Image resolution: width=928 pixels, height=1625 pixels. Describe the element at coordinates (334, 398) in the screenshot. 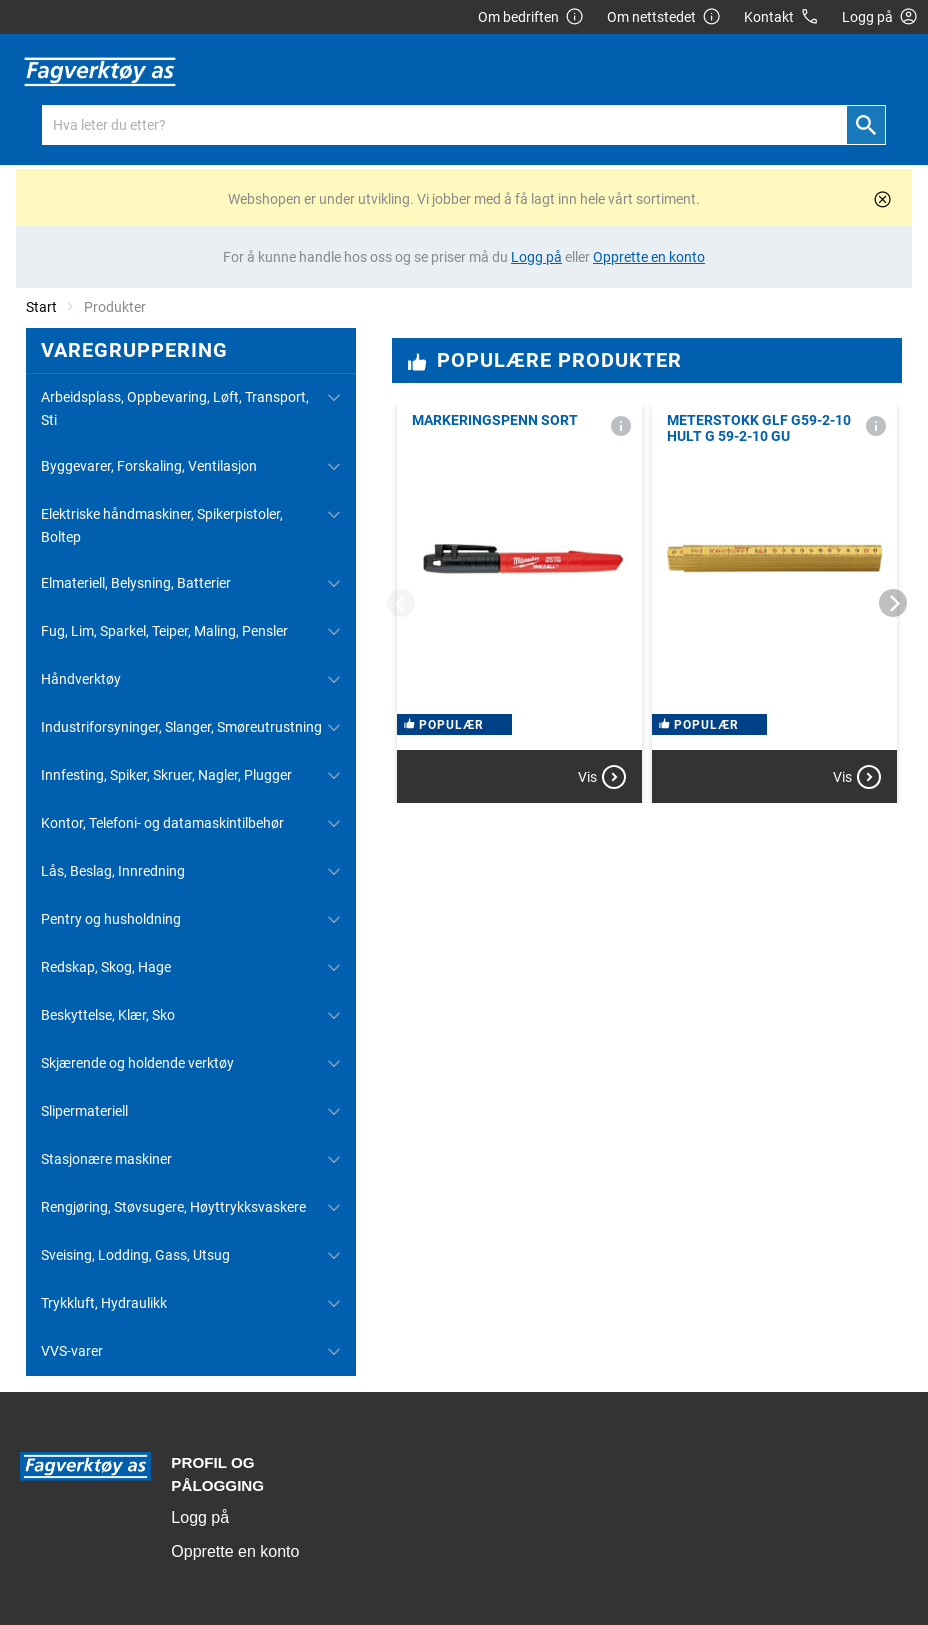

I see `[Utvid/Skjul]` at that location.